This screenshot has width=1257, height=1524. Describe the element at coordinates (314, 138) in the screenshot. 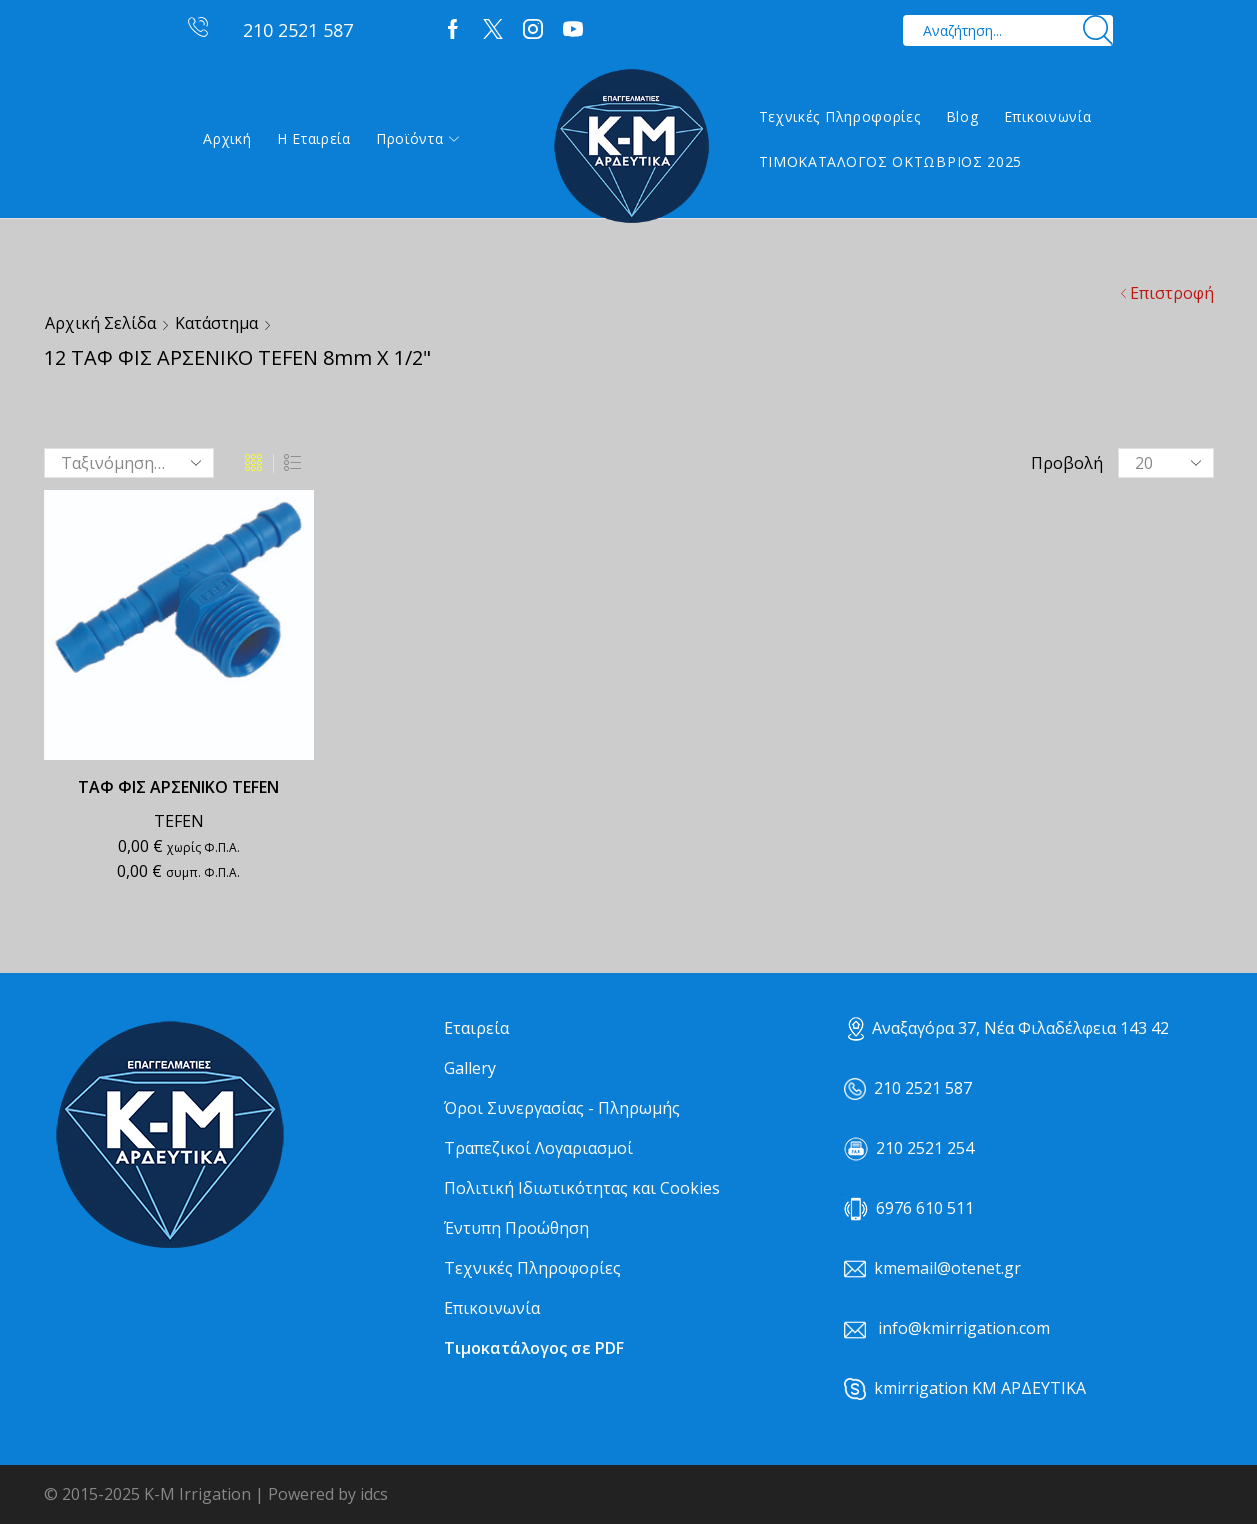

I see `Η εταιρεία` at that location.